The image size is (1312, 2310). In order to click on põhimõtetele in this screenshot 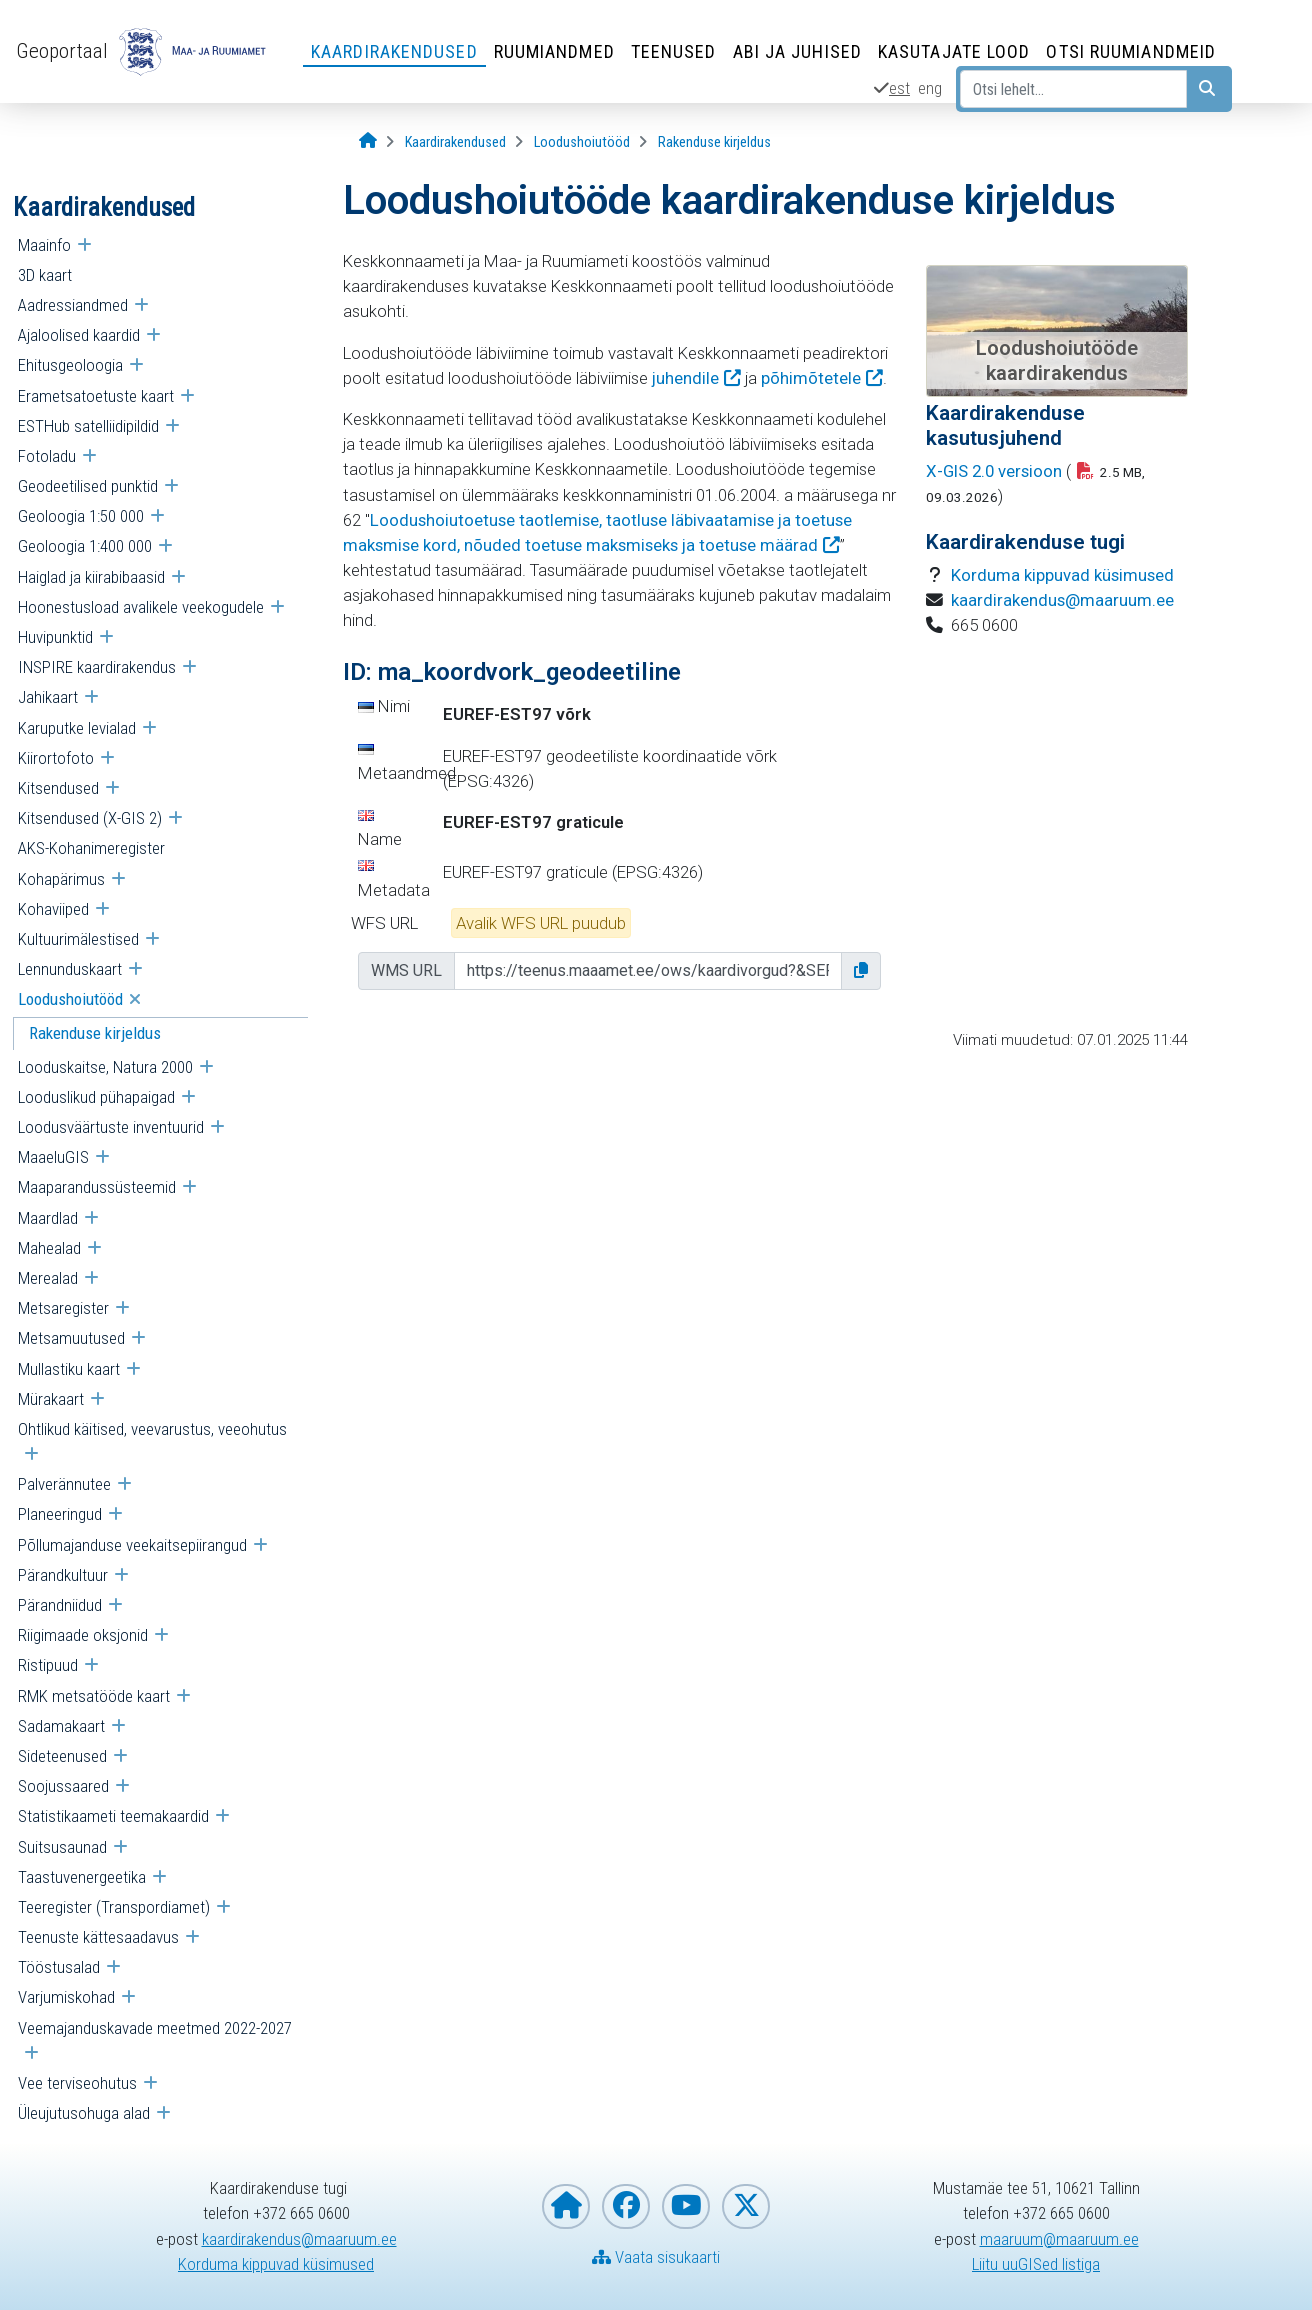, I will do `click(811, 378)`.